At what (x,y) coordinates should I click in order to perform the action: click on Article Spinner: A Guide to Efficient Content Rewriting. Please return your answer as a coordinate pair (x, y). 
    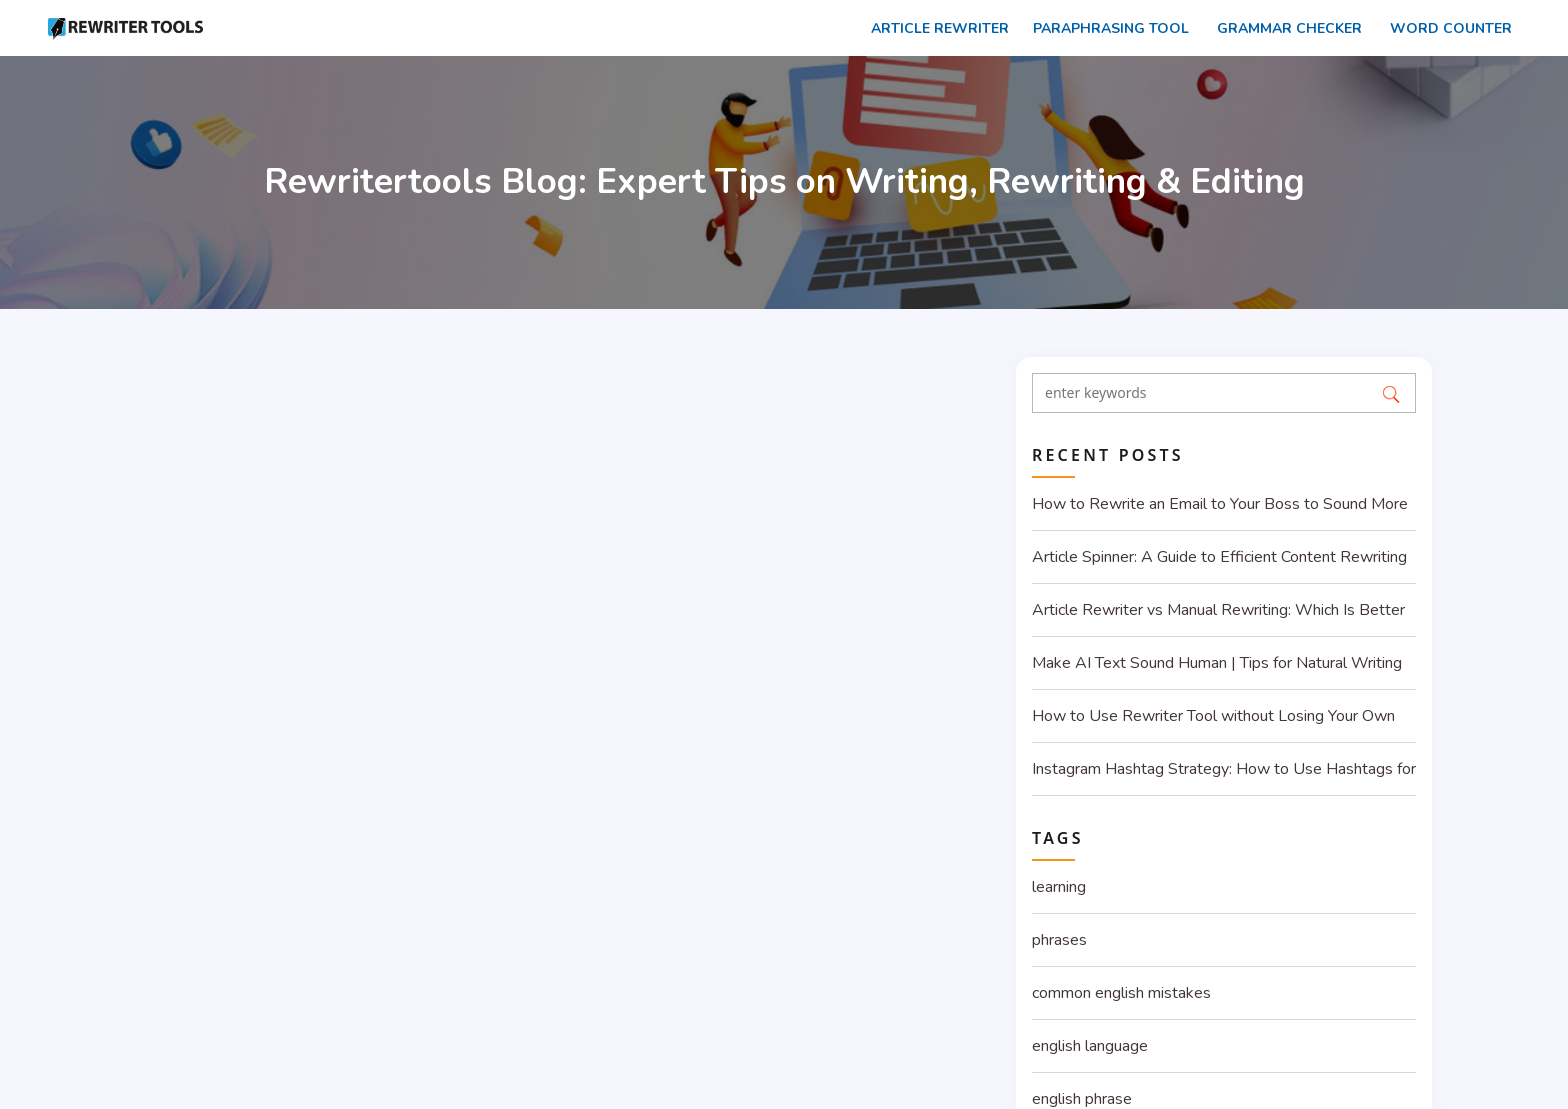
    Looking at the image, I should click on (1219, 557).